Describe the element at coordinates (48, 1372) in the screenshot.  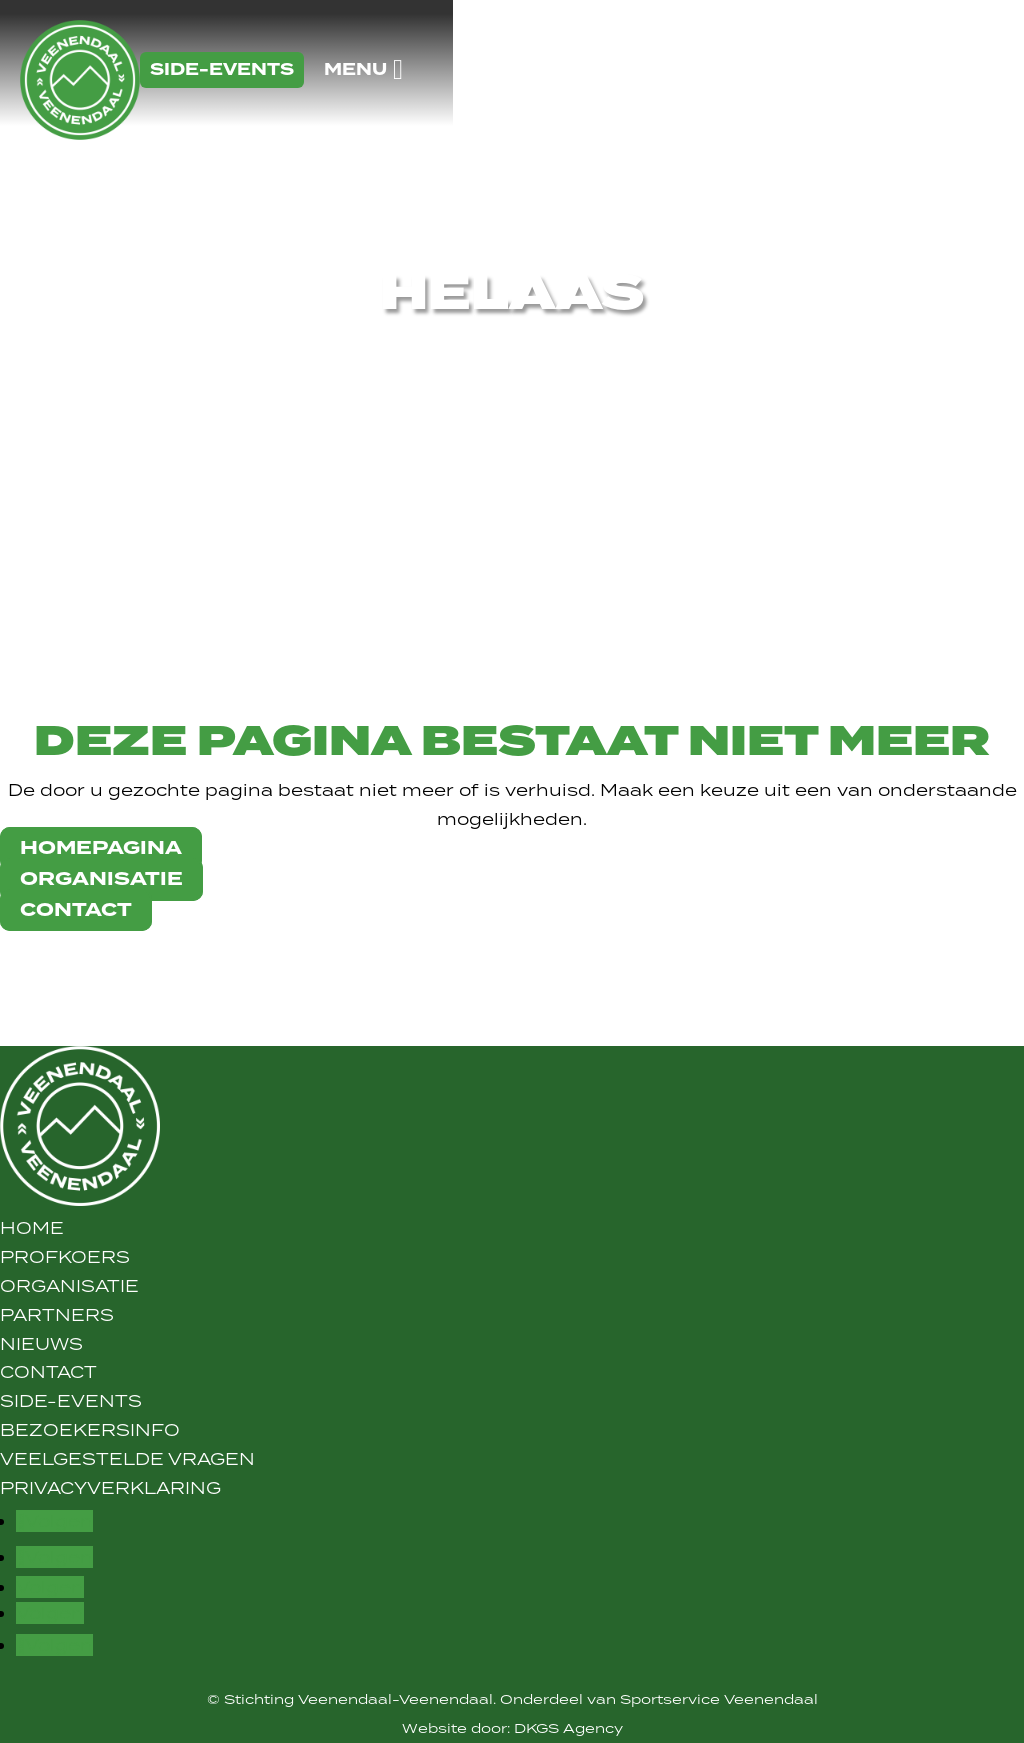
I see `Contact` at that location.